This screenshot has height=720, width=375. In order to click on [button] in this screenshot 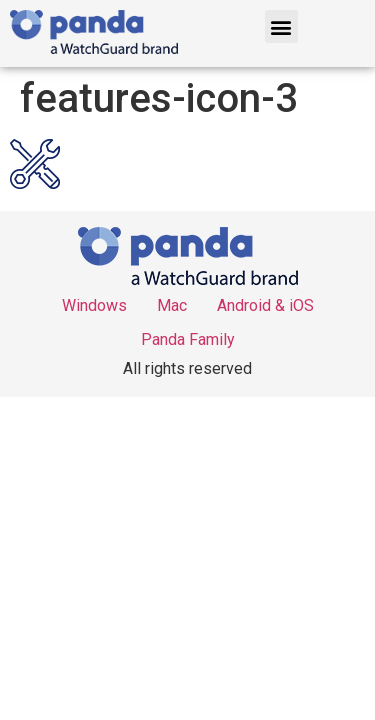, I will do `click(281, 26)`.